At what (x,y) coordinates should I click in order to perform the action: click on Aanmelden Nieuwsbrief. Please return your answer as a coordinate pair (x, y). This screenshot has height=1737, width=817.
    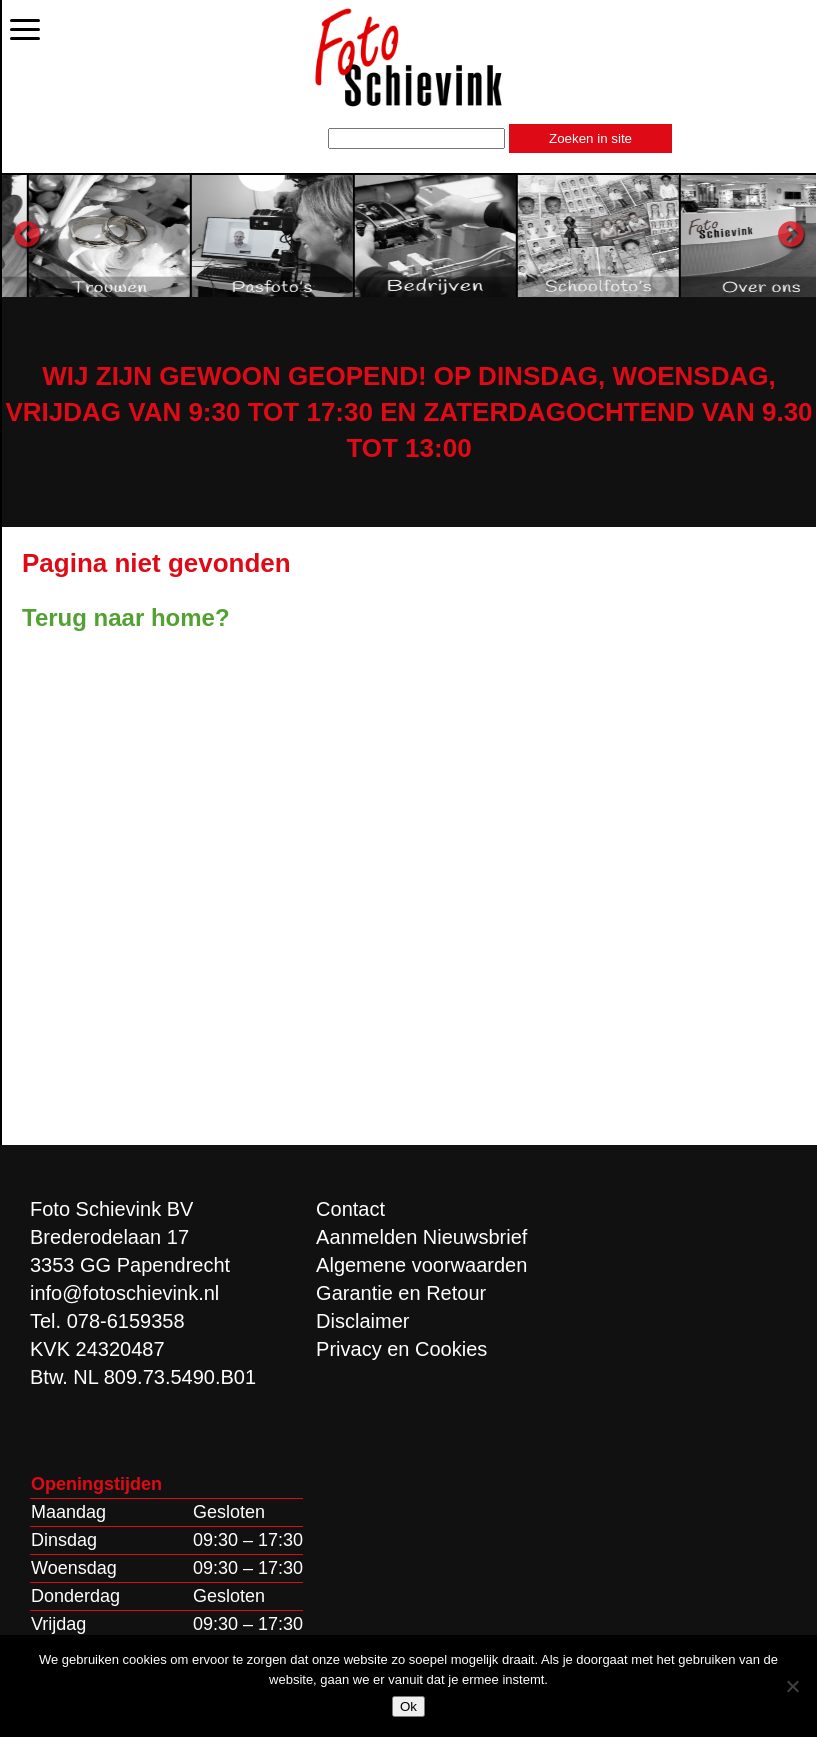
    Looking at the image, I should click on (421, 1237).